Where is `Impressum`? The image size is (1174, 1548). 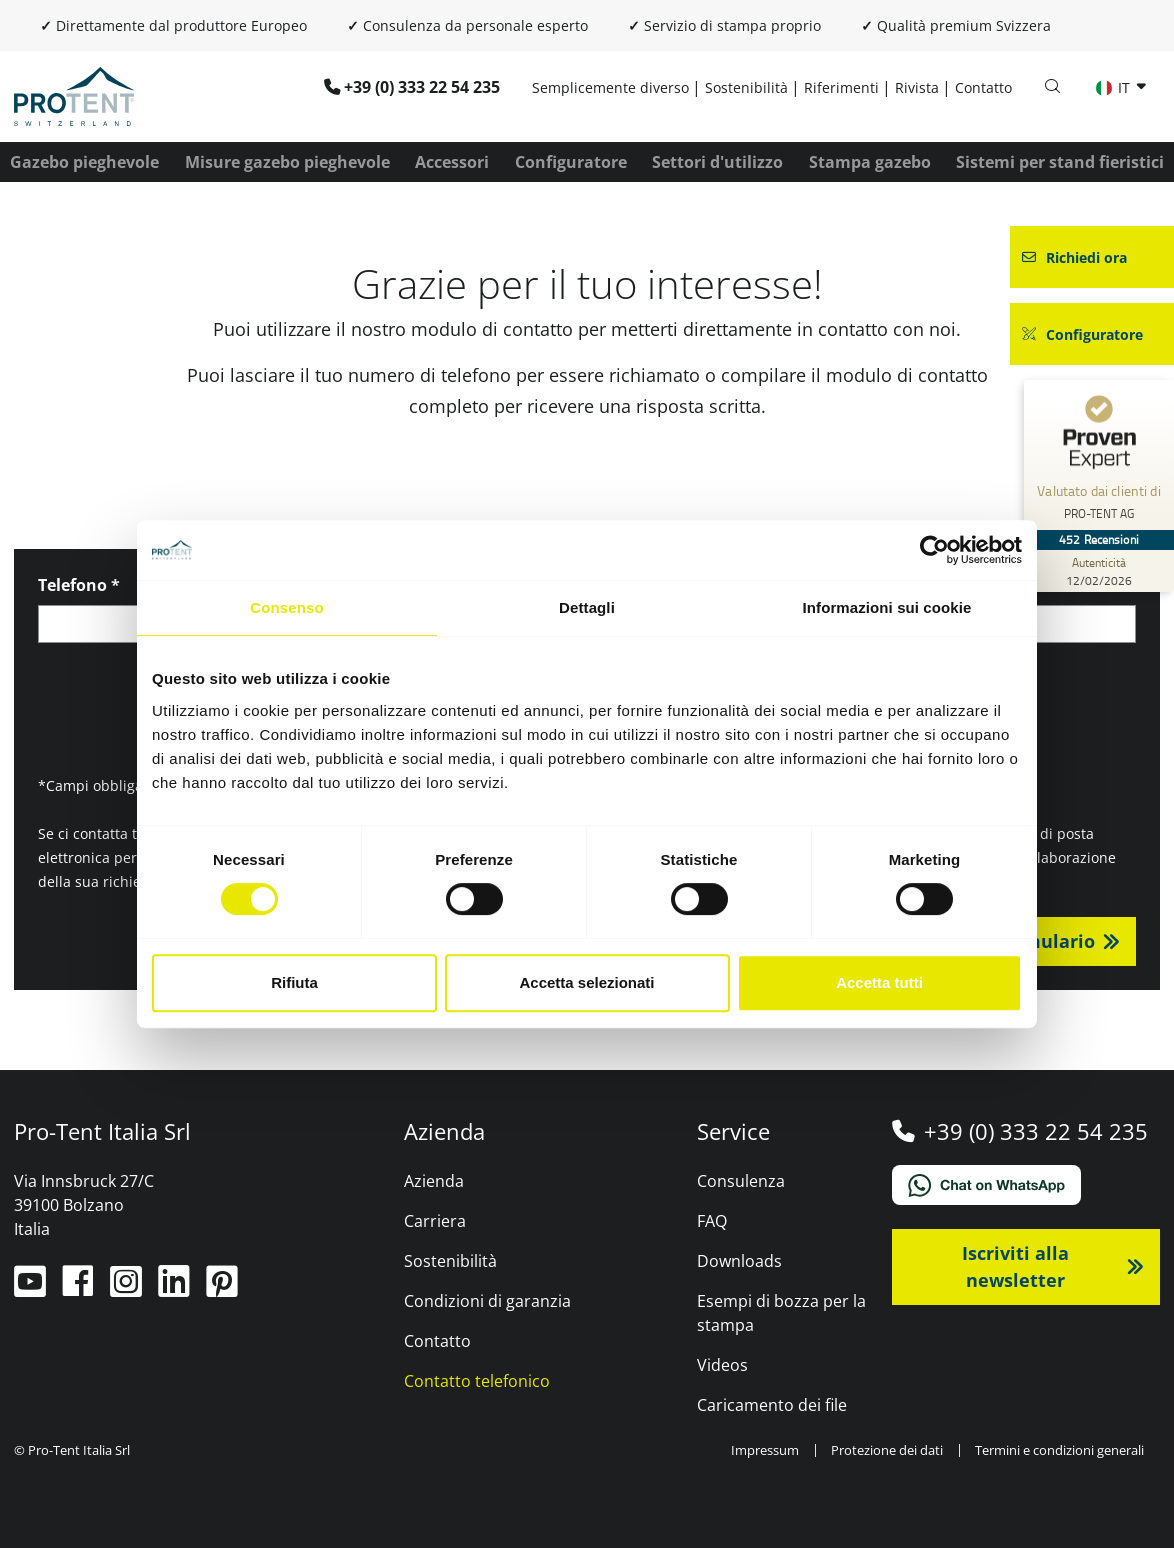
Impressum is located at coordinates (765, 1450).